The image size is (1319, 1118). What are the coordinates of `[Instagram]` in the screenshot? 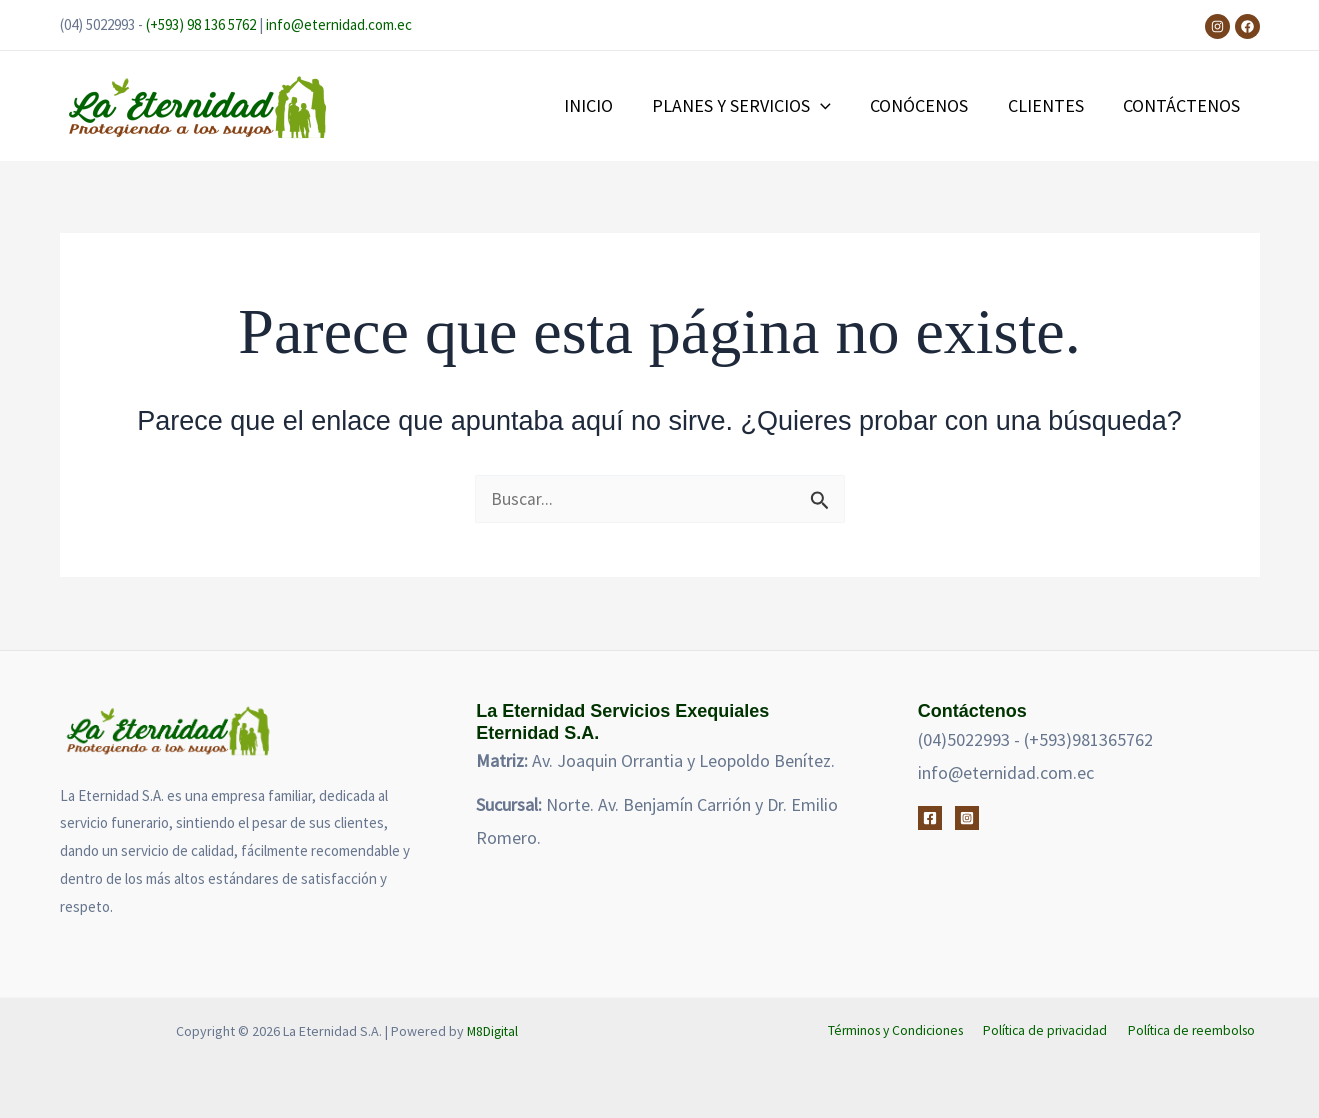 It's located at (1217, 26).